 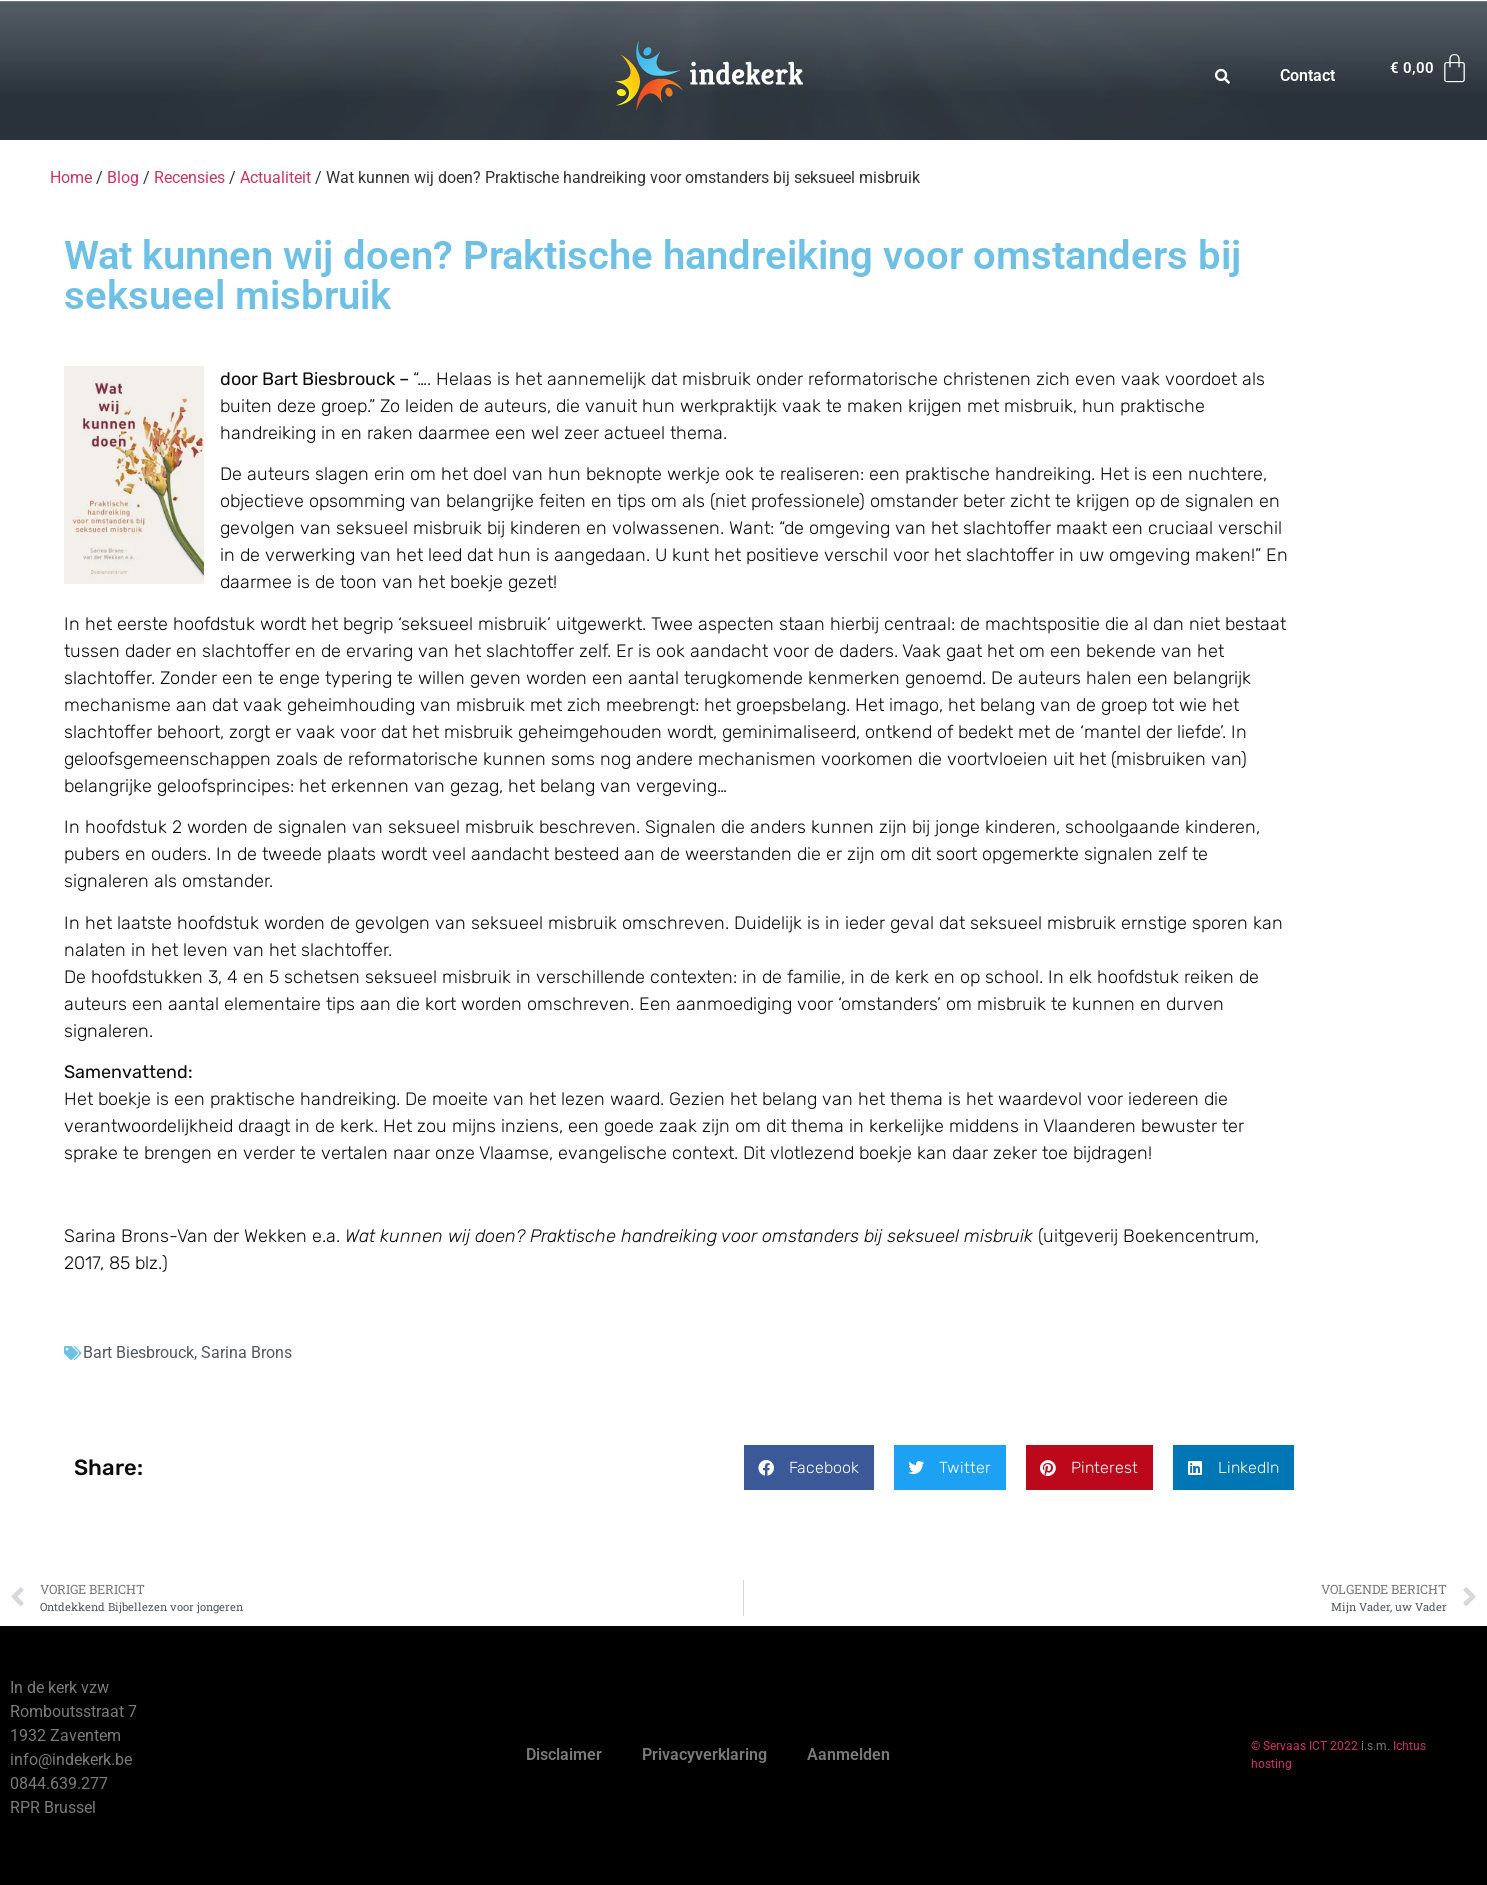 What do you see at coordinates (275, 177) in the screenshot?
I see `Actualiteit` at bounding box center [275, 177].